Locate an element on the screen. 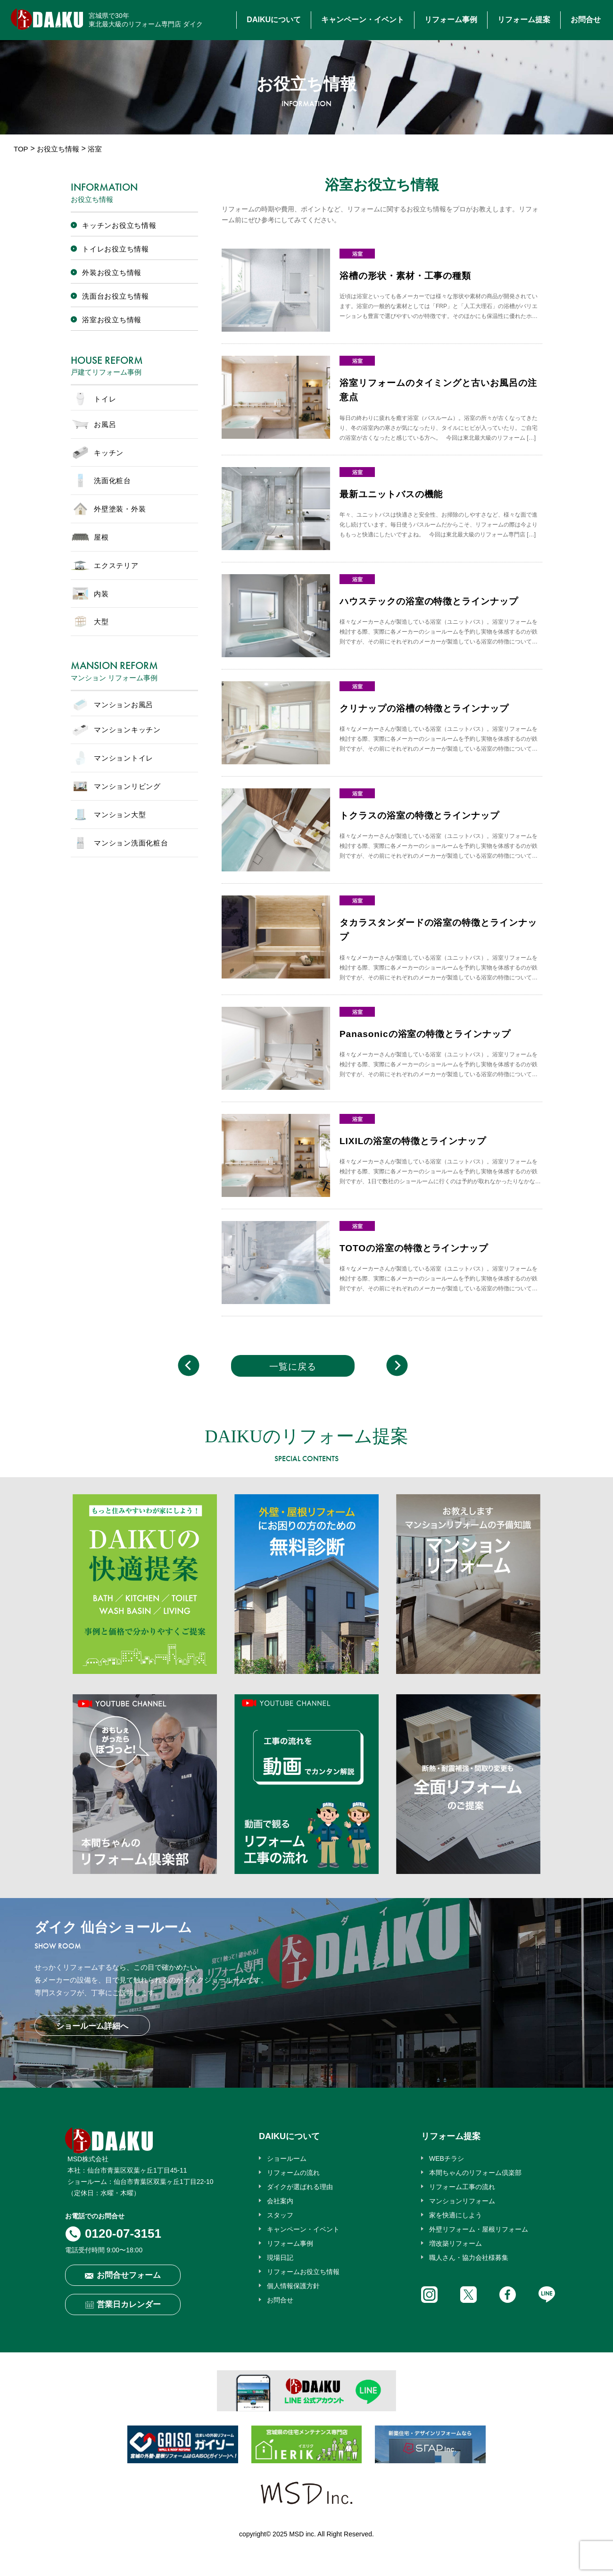 This screenshot has height=2576, width=613. 浴室 is located at coordinates (357, 254).